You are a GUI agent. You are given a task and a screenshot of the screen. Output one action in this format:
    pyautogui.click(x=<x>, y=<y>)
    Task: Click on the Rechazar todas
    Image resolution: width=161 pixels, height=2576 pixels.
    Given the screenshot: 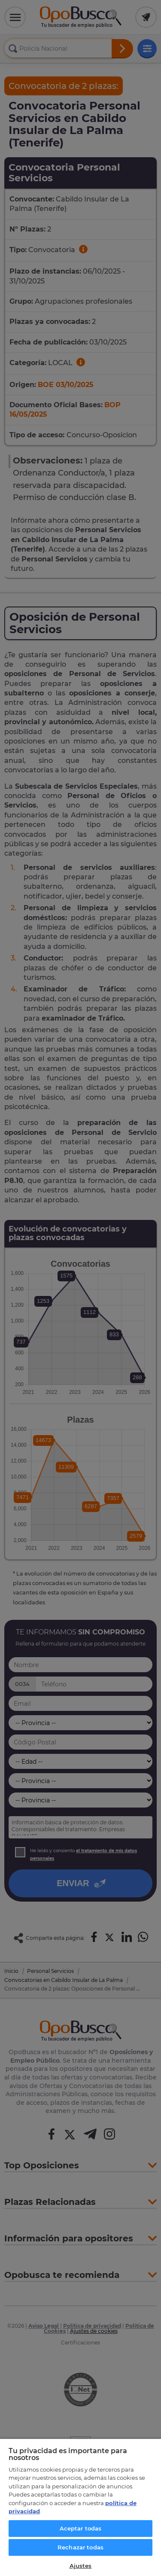 What is the action you would take?
    pyautogui.click(x=80, y=2547)
    